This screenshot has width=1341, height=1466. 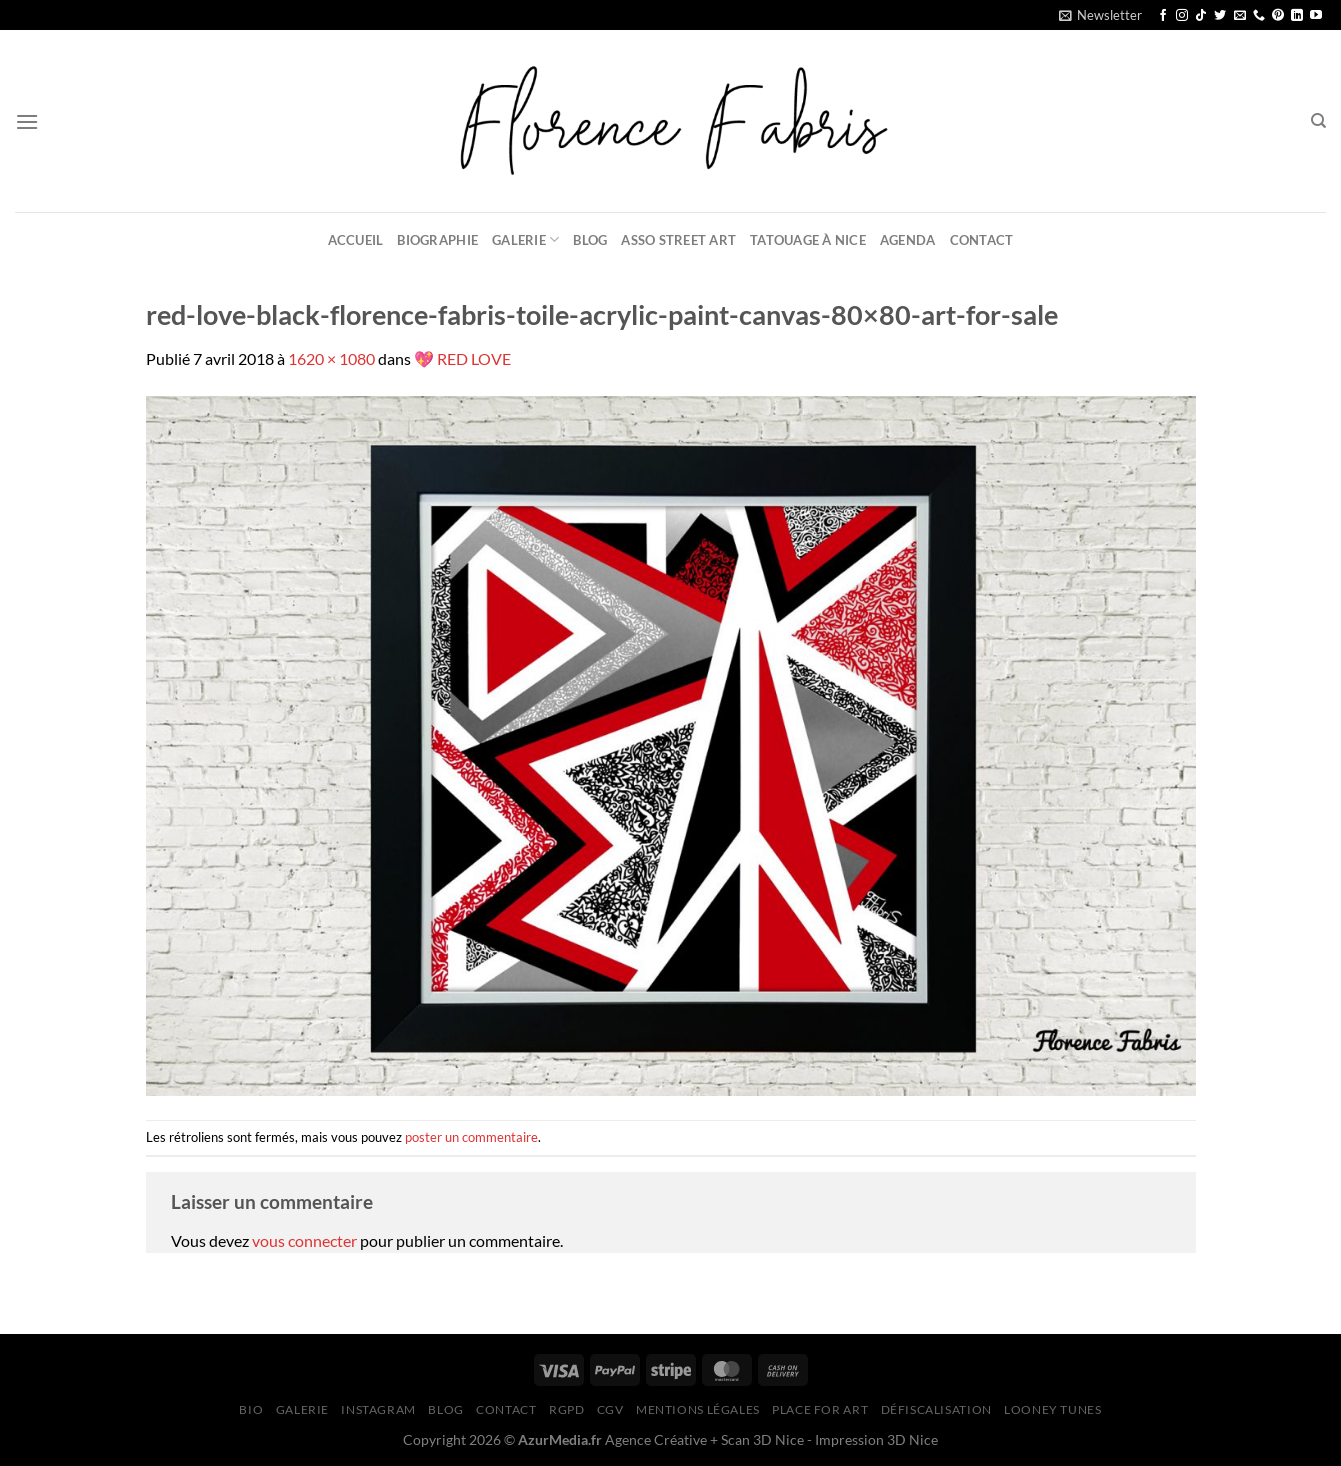 What do you see at coordinates (1318, 121) in the screenshot?
I see `[Recherche]` at bounding box center [1318, 121].